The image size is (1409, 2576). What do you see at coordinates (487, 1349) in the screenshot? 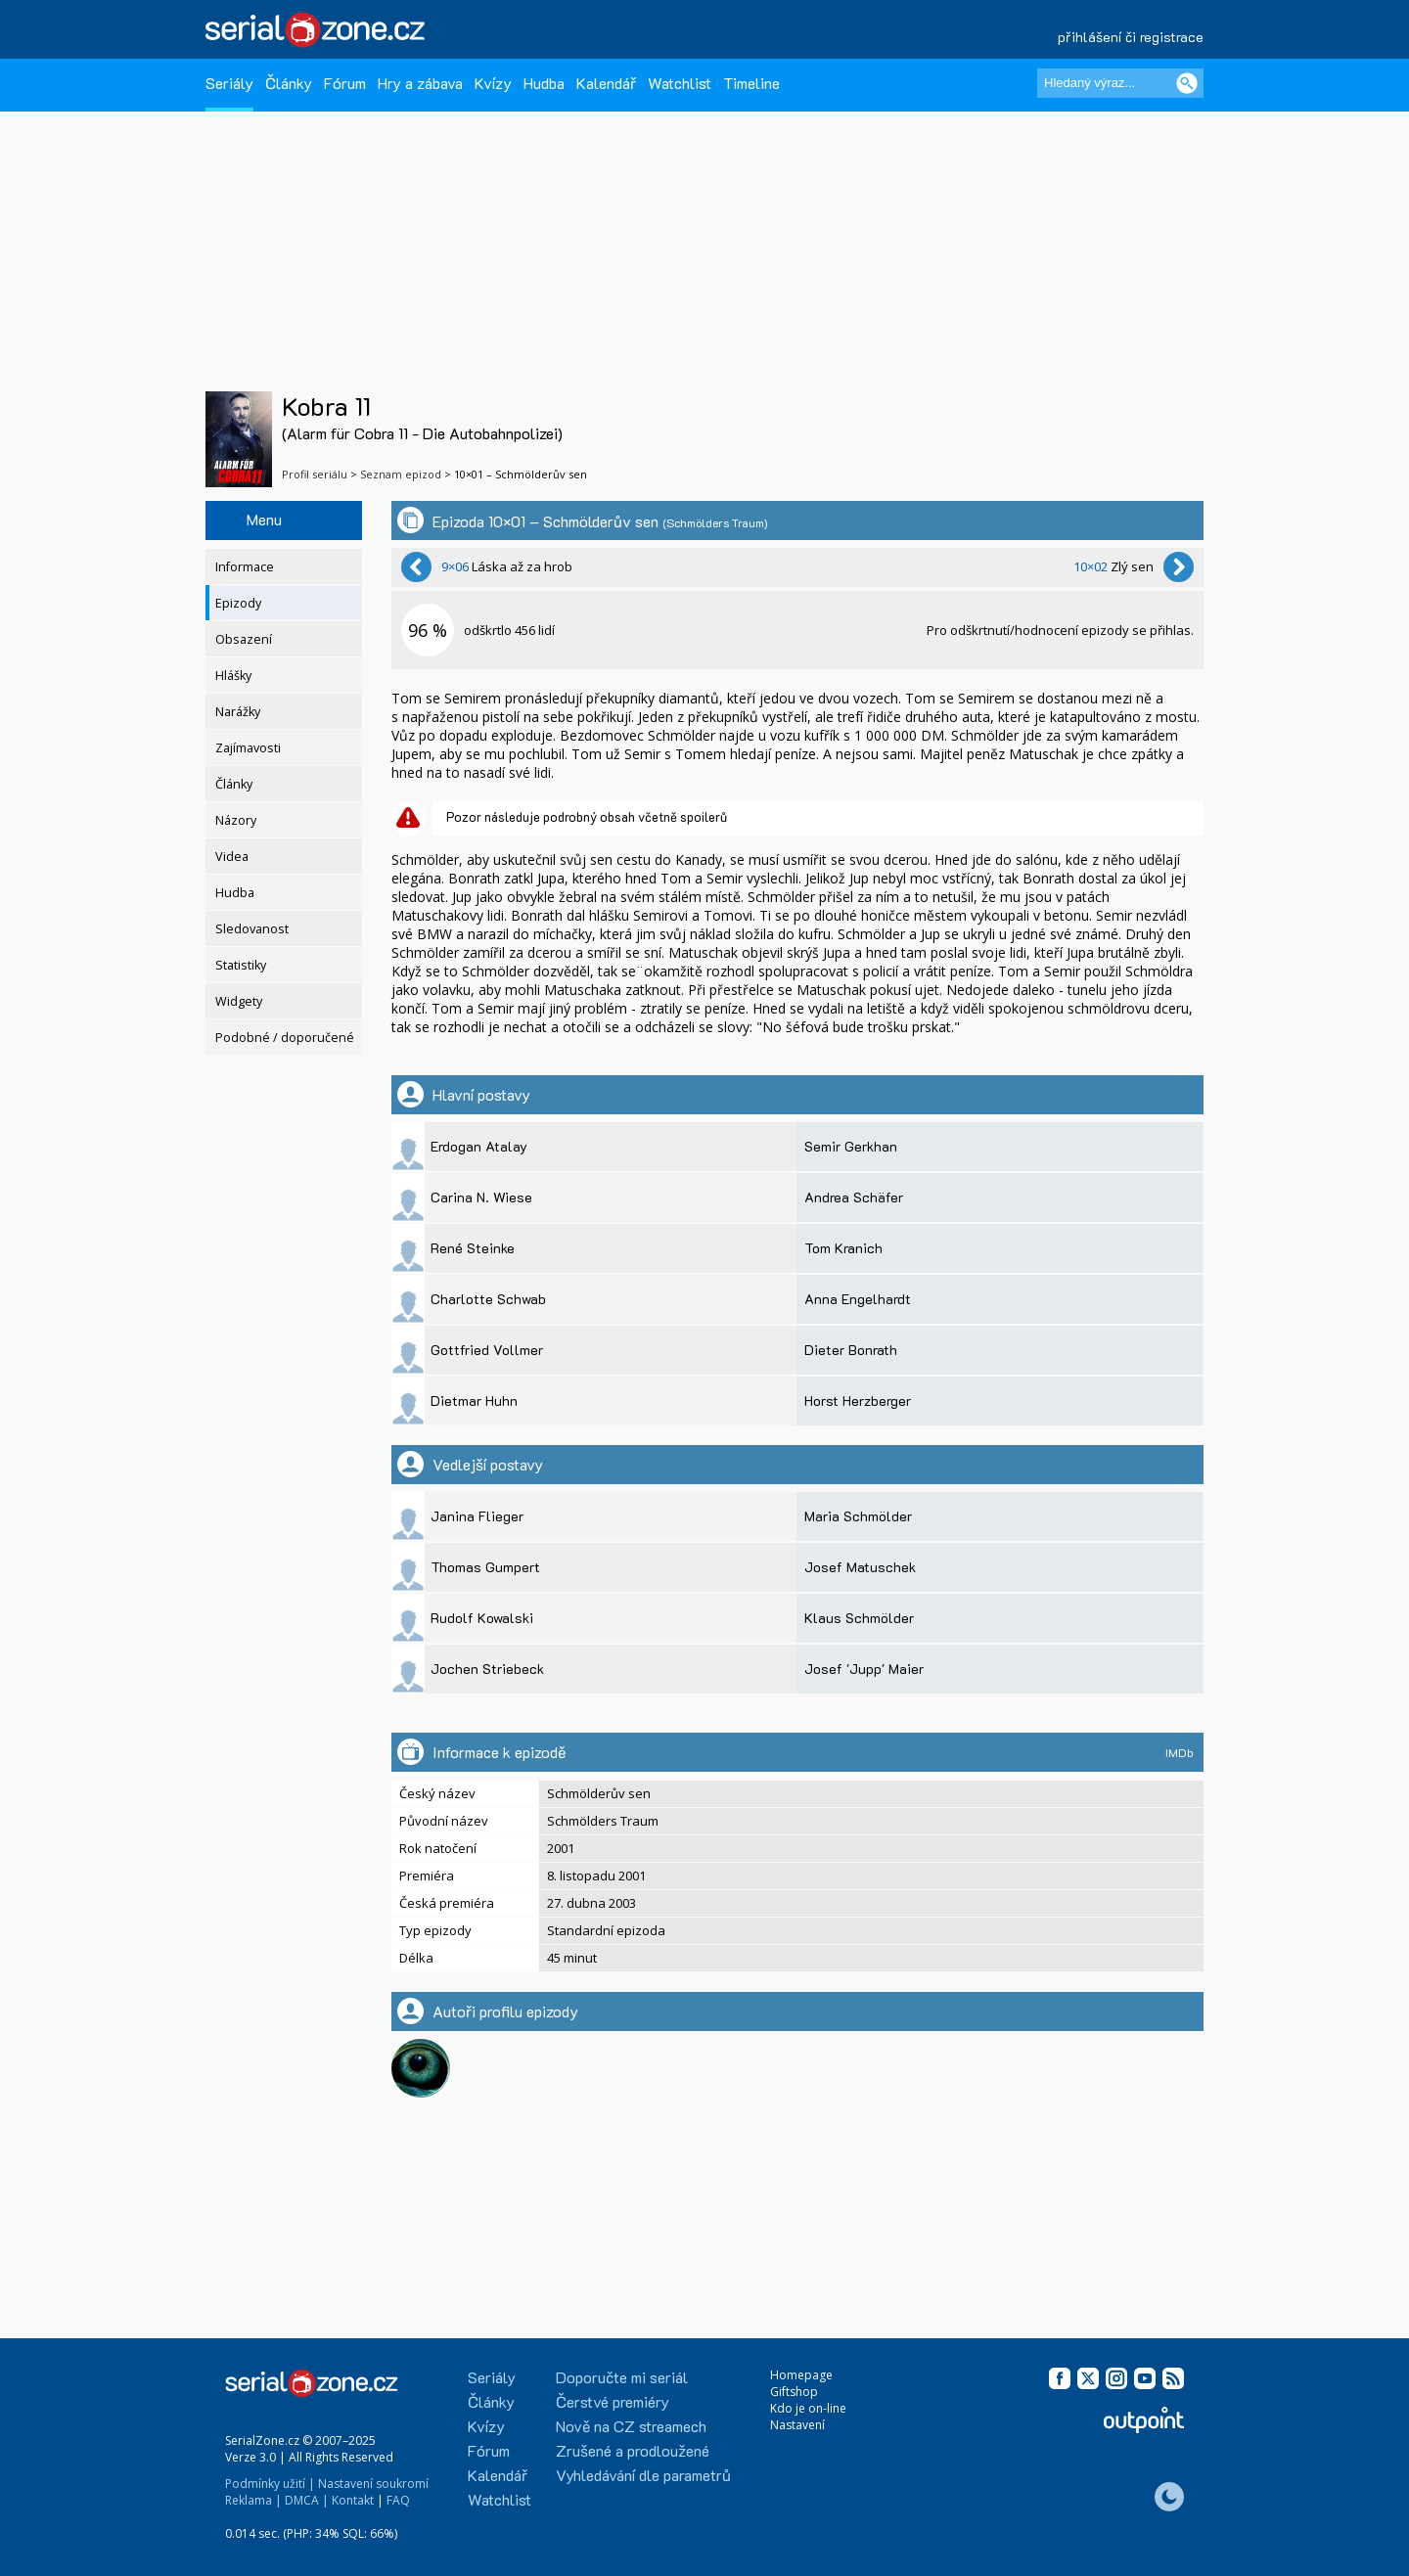
I see `Gottfried Vollmer` at bounding box center [487, 1349].